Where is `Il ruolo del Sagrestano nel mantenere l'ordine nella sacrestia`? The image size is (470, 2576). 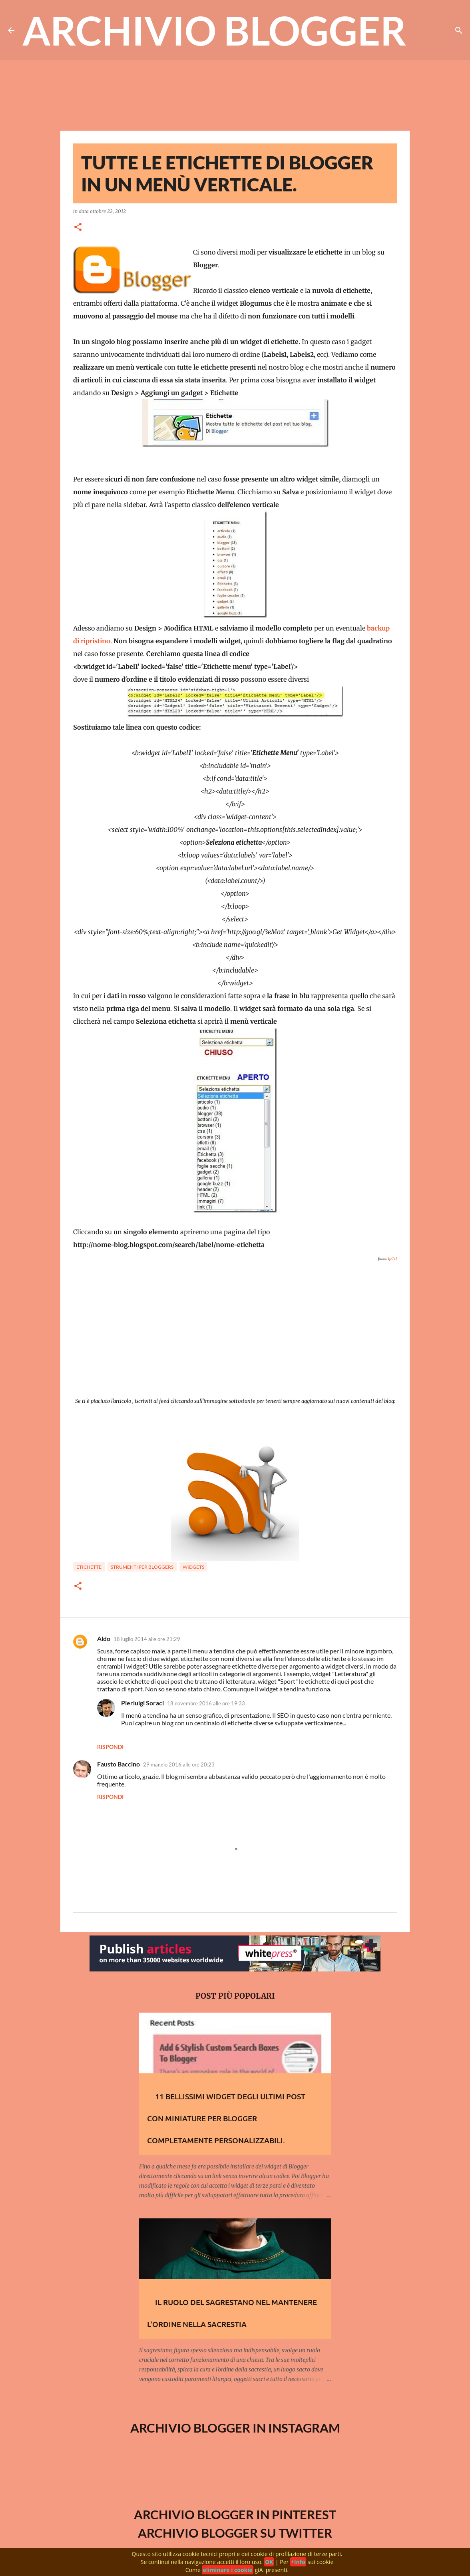
Il ruolo del Sagrestano nel mantenere l'ordine nella sacrestia is located at coordinates (232, 2313).